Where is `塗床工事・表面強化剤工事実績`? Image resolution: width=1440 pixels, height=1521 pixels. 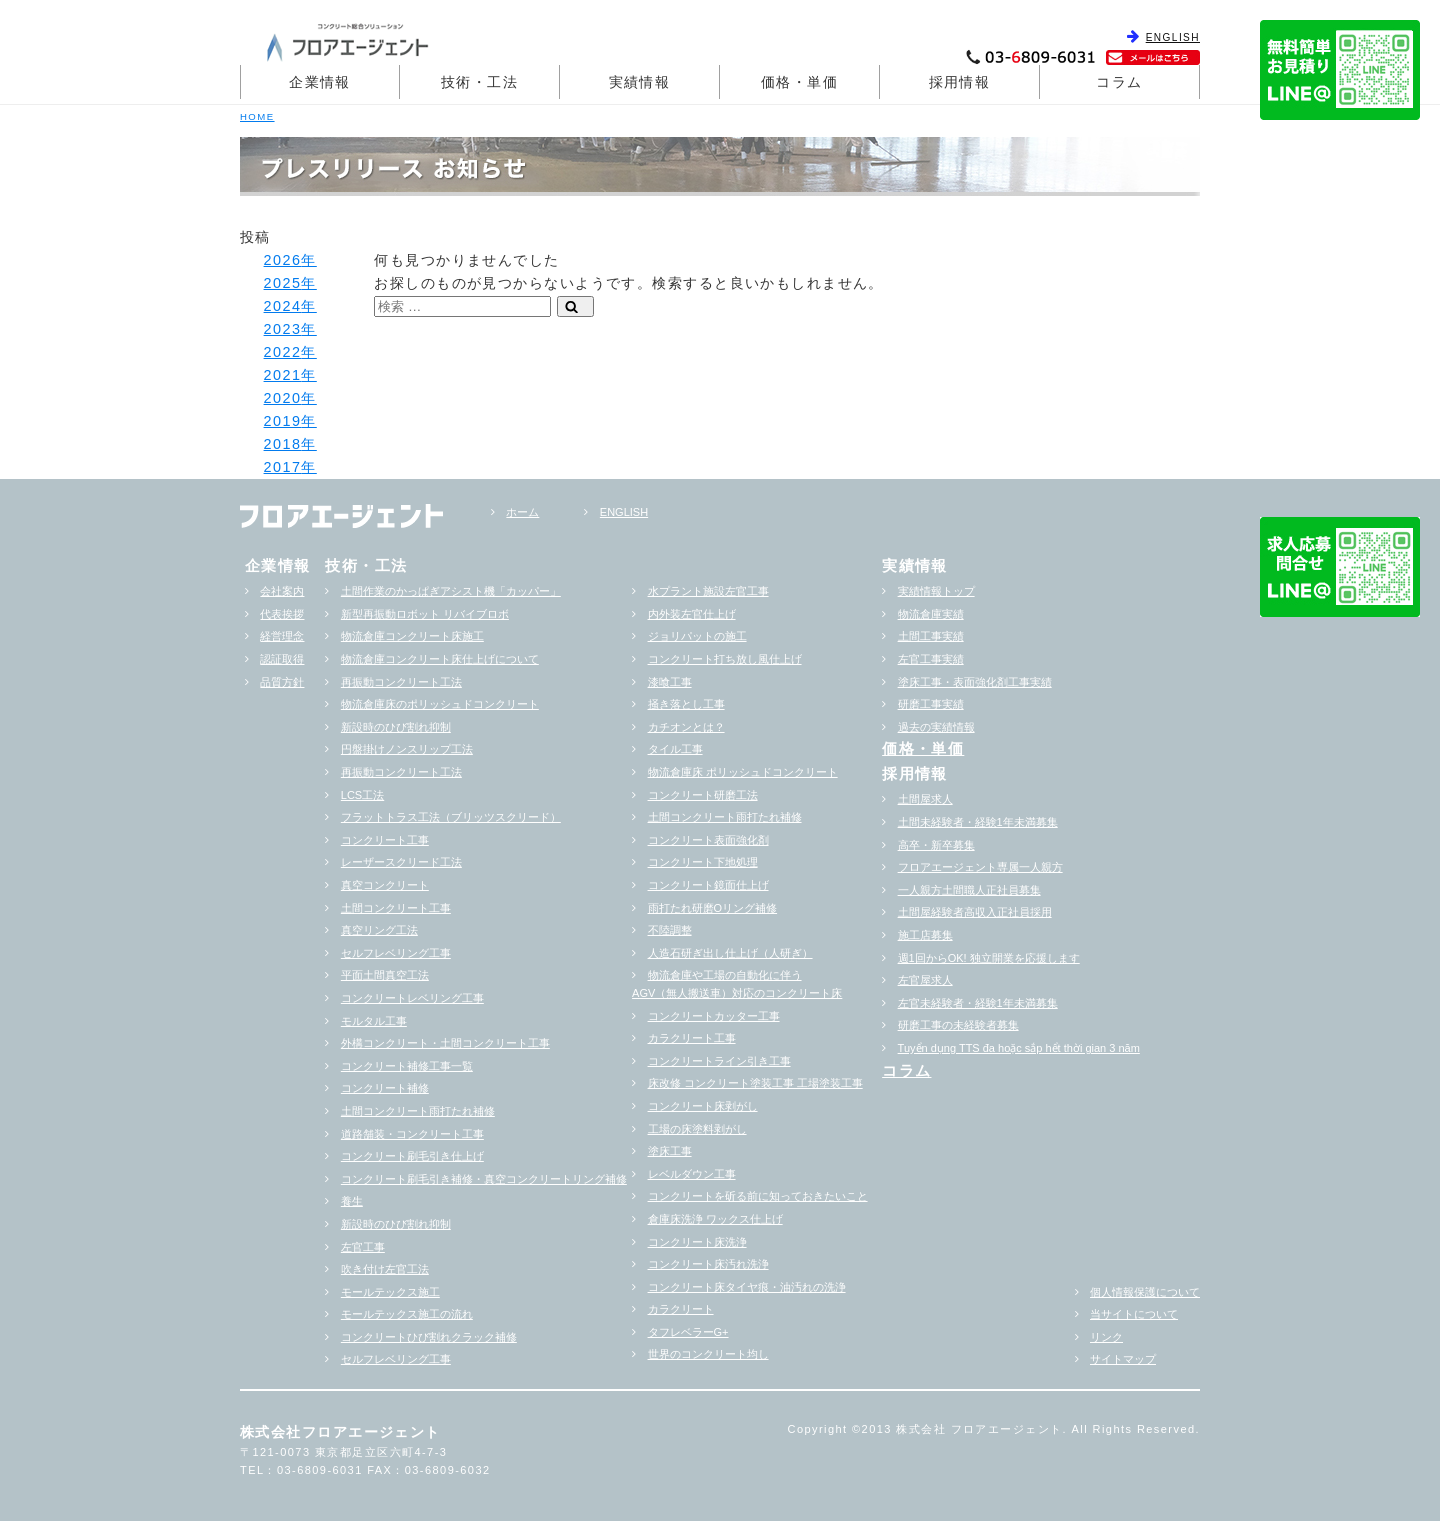 塗床工事・表面強化剤工事実績 is located at coordinates (975, 682).